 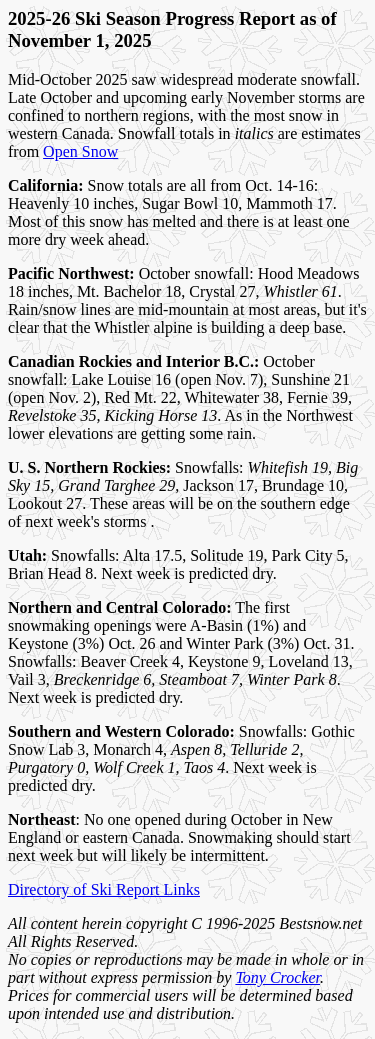 I want to click on Open Snow, so click(x=80, y=151).